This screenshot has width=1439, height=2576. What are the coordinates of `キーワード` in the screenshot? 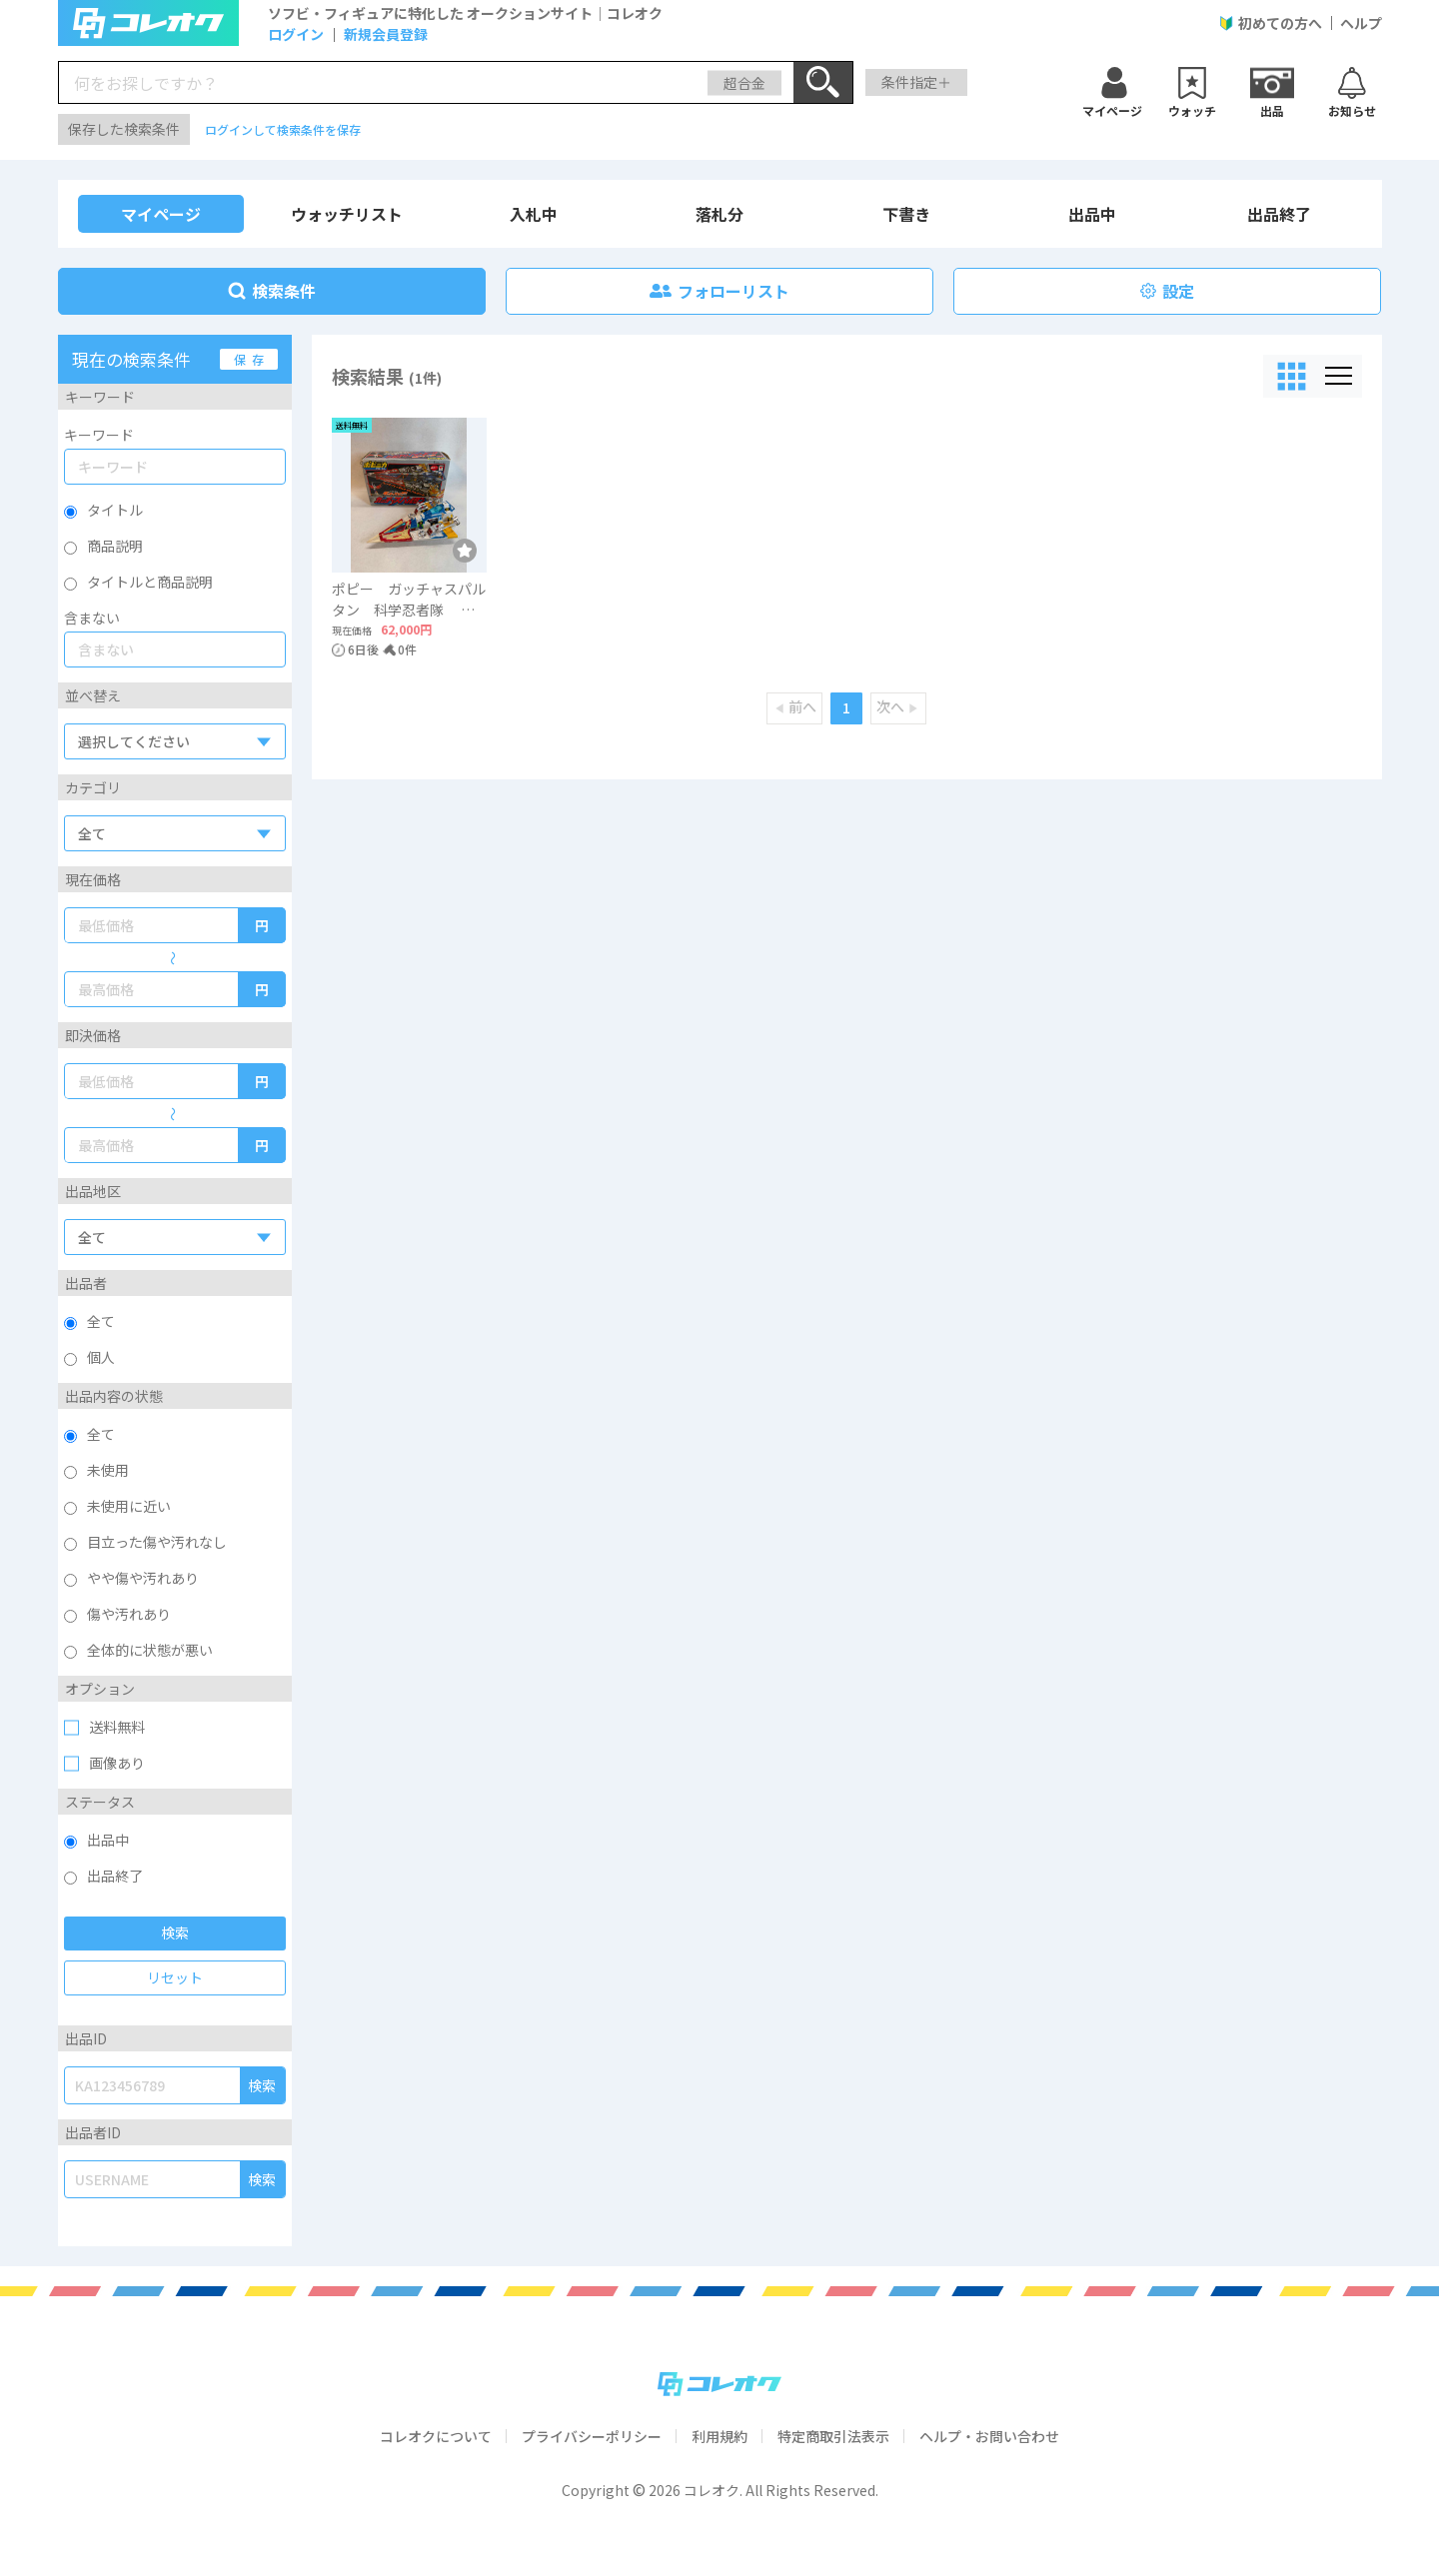 It's located at (99, 435).